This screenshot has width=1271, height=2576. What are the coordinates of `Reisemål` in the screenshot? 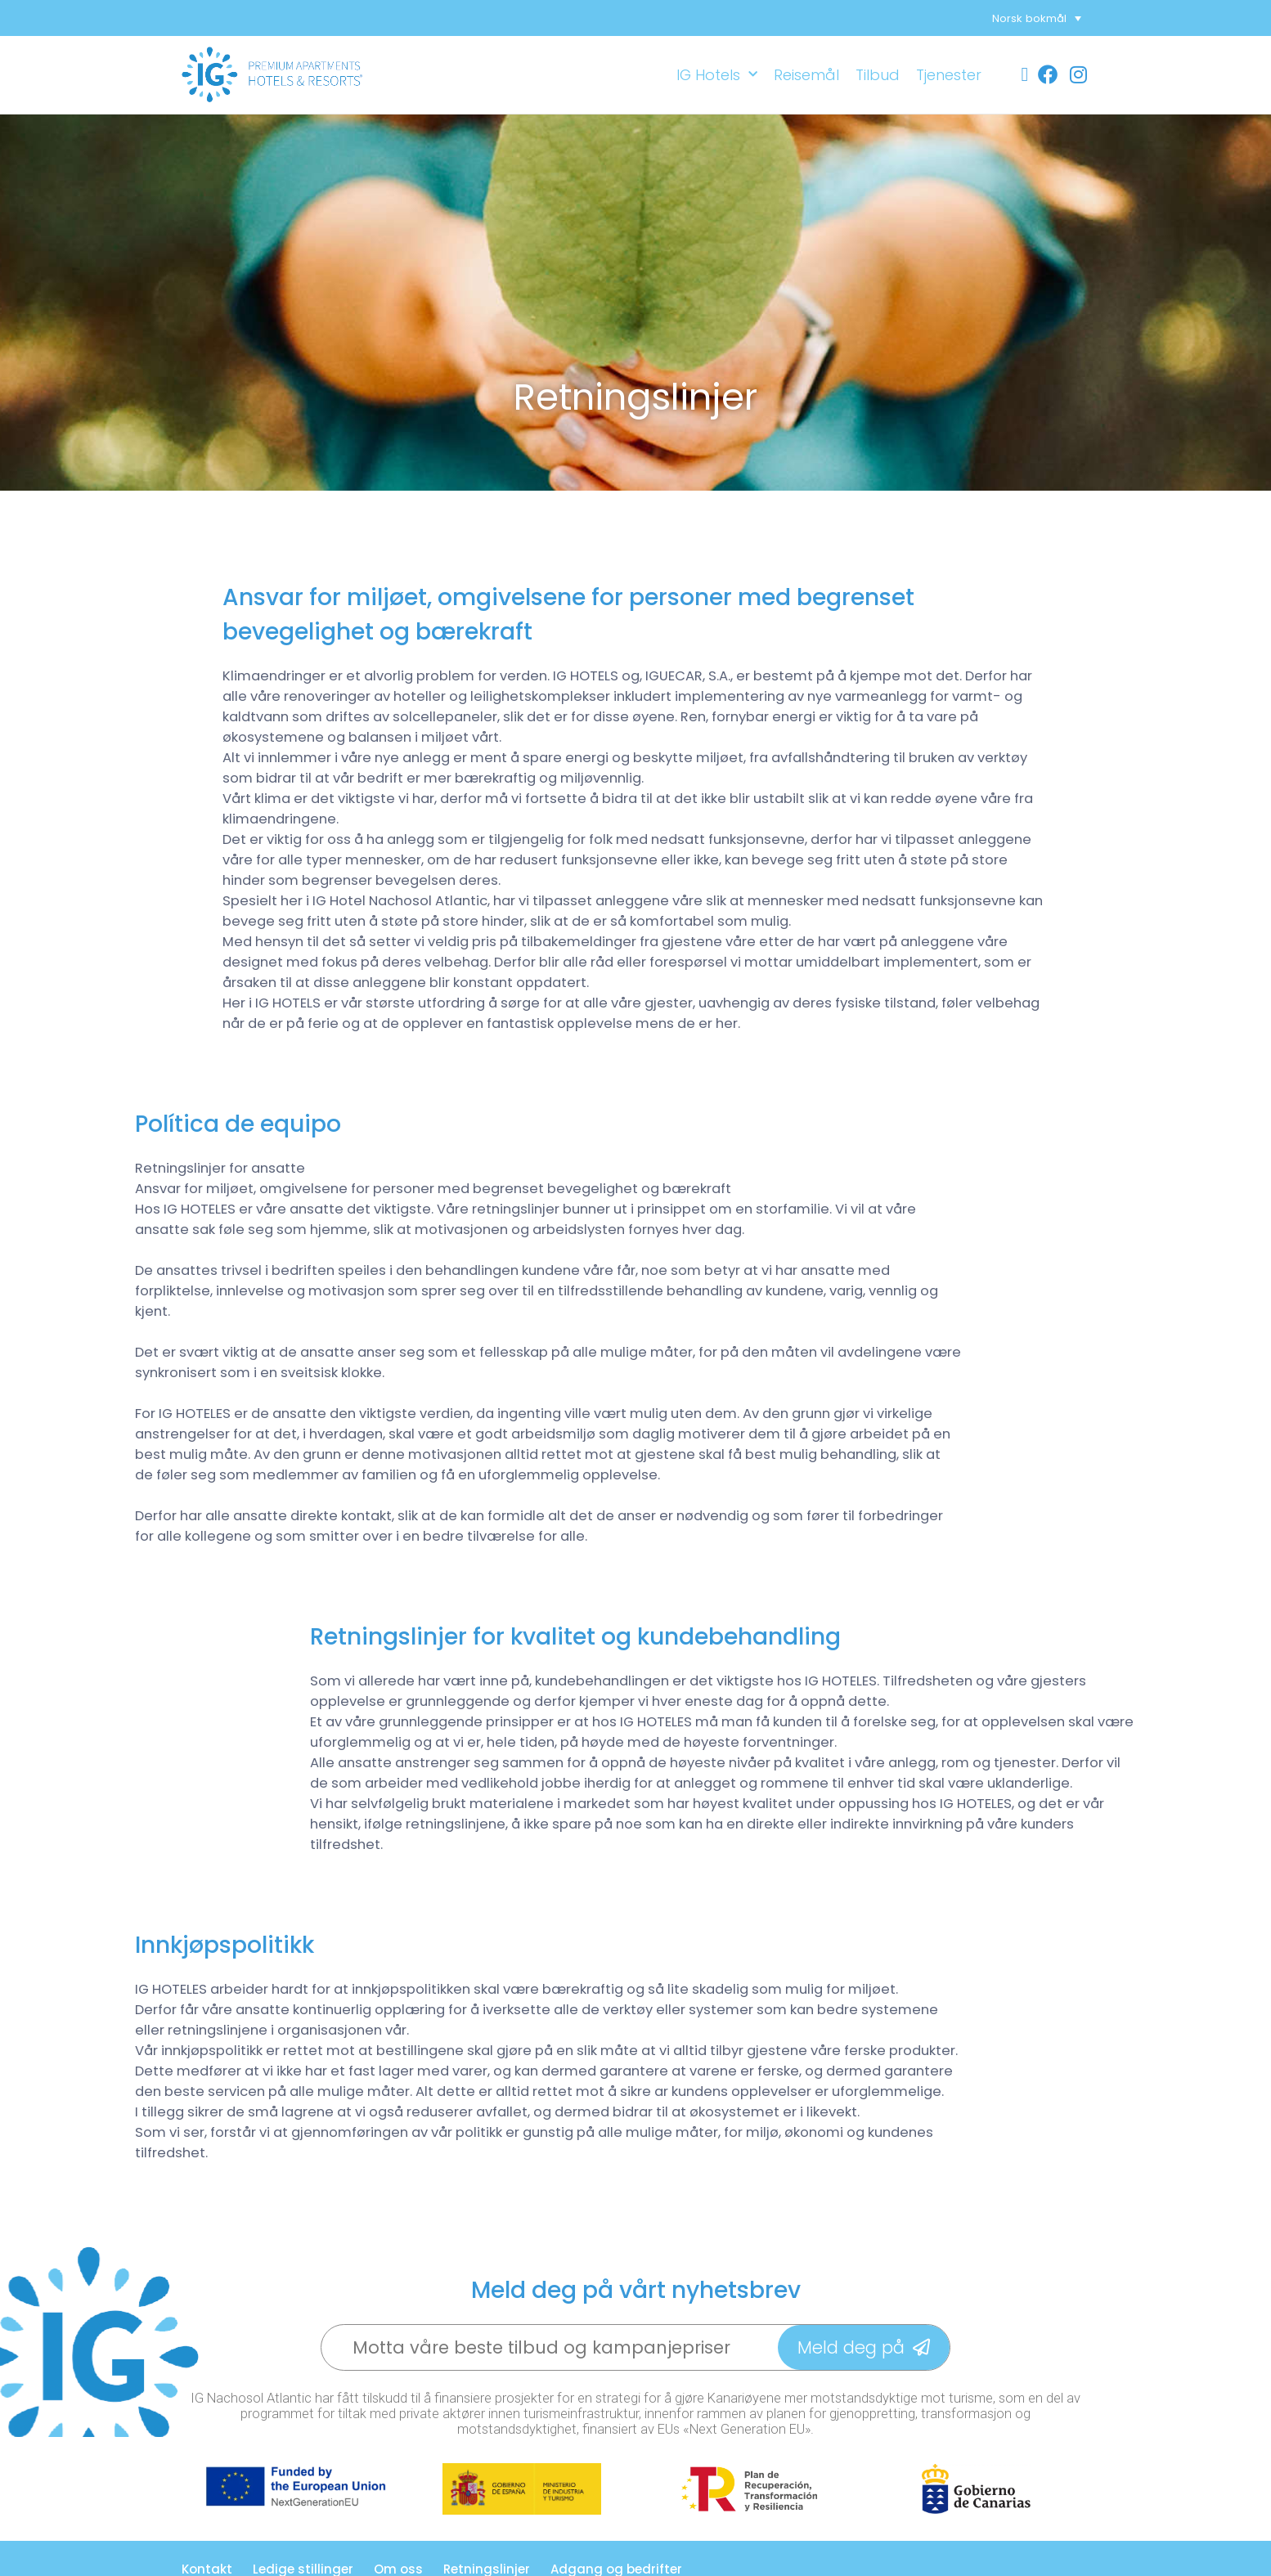 It's located at (806, 75).